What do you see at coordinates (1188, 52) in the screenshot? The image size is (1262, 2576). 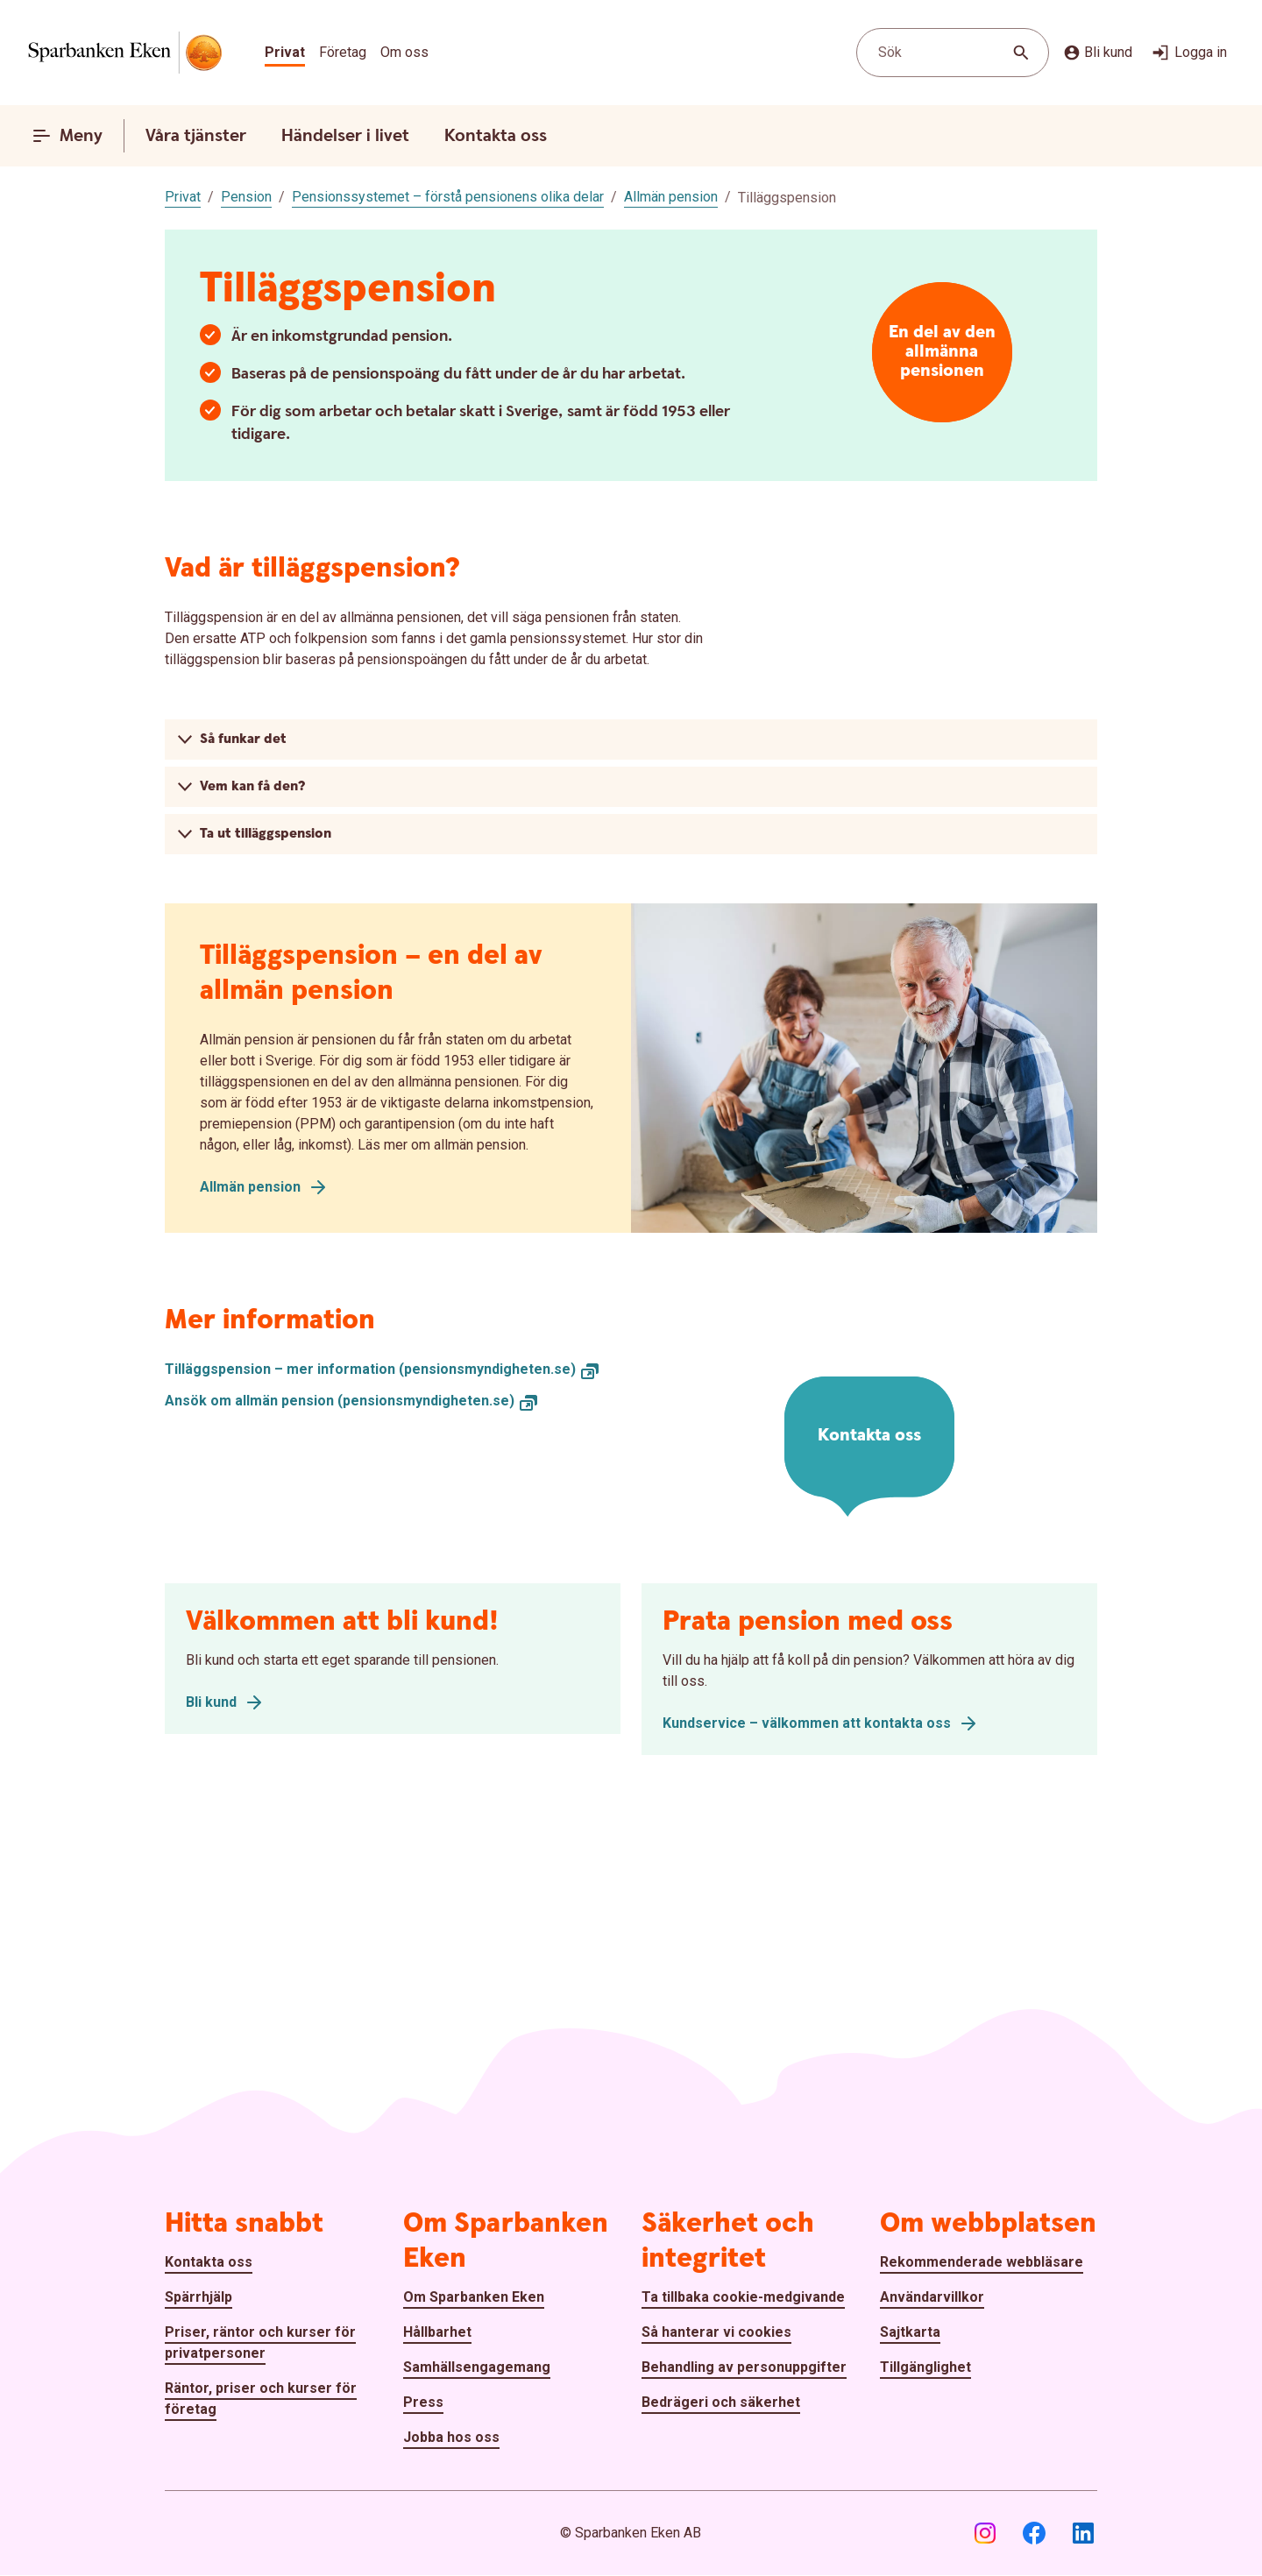 I see `Logga in` at bounding box center [1188, 52].